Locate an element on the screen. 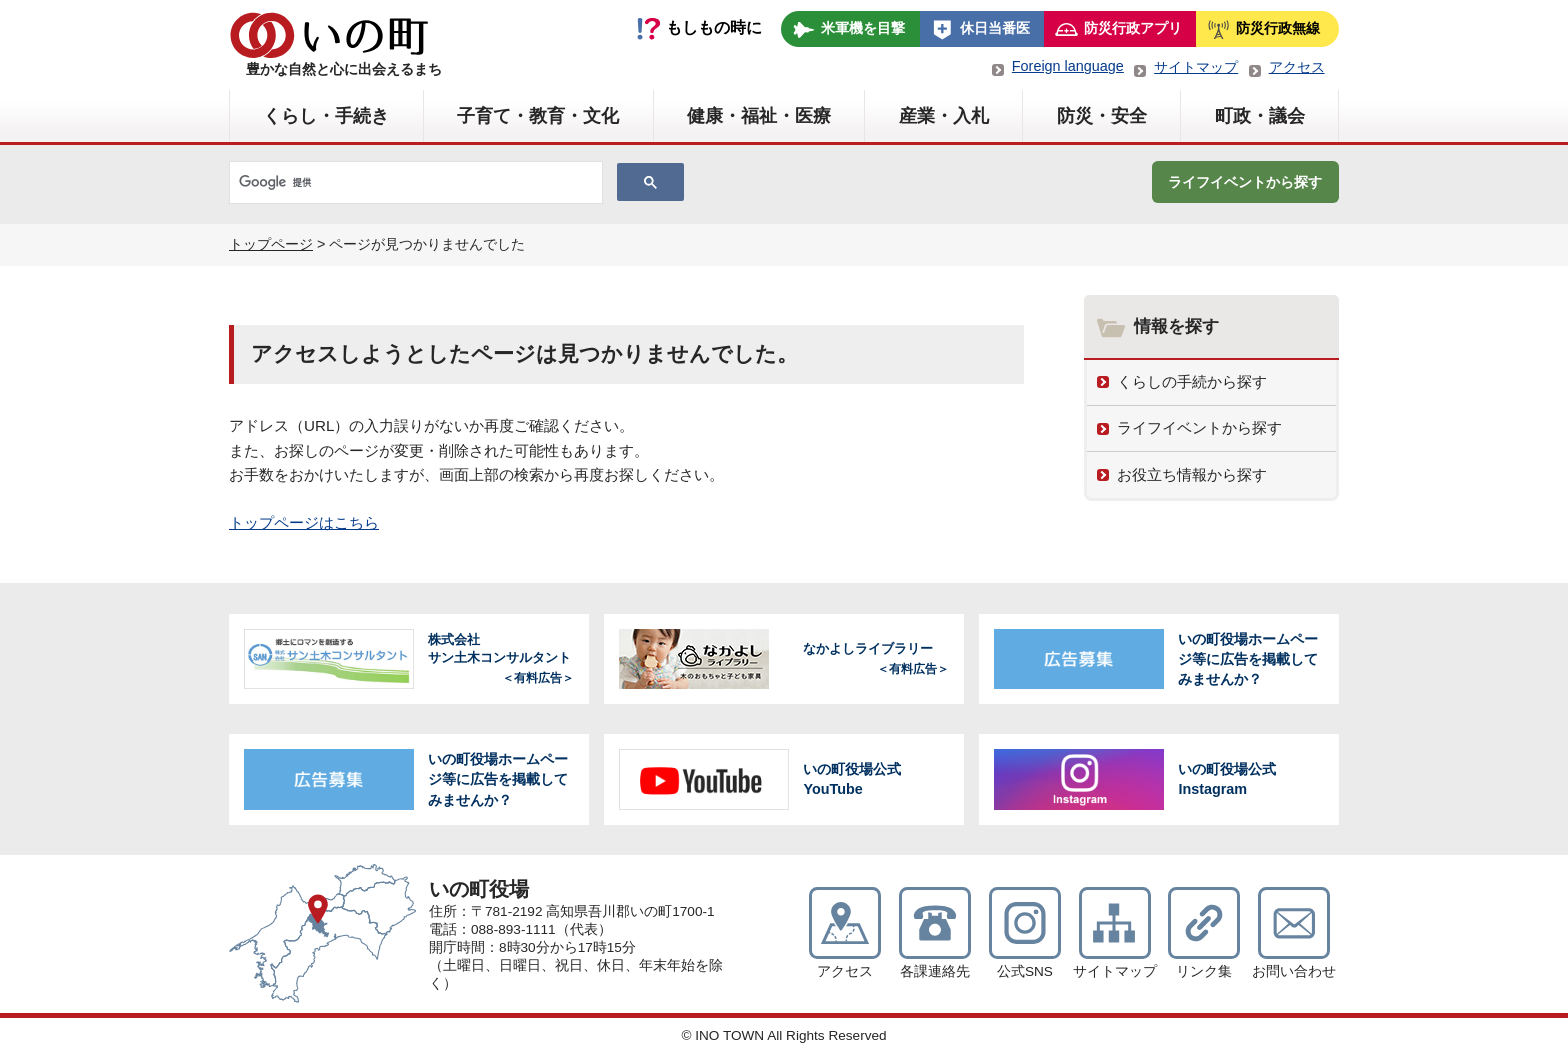 This screenshot has width=1568, height=1053. 防災行政アプリ is located at coordinates (1133, 28).